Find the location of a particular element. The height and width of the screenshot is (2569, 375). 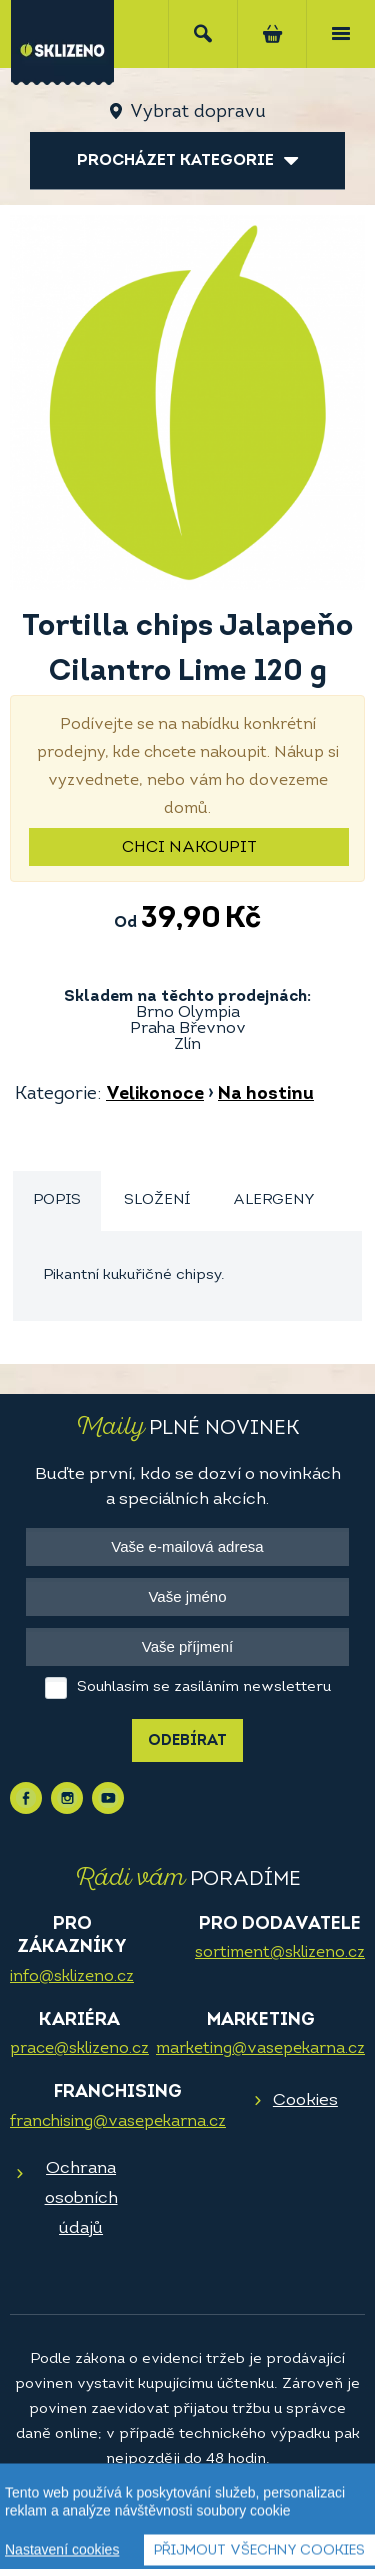

Vybrat dopravu is located at coordinates (197, 112).